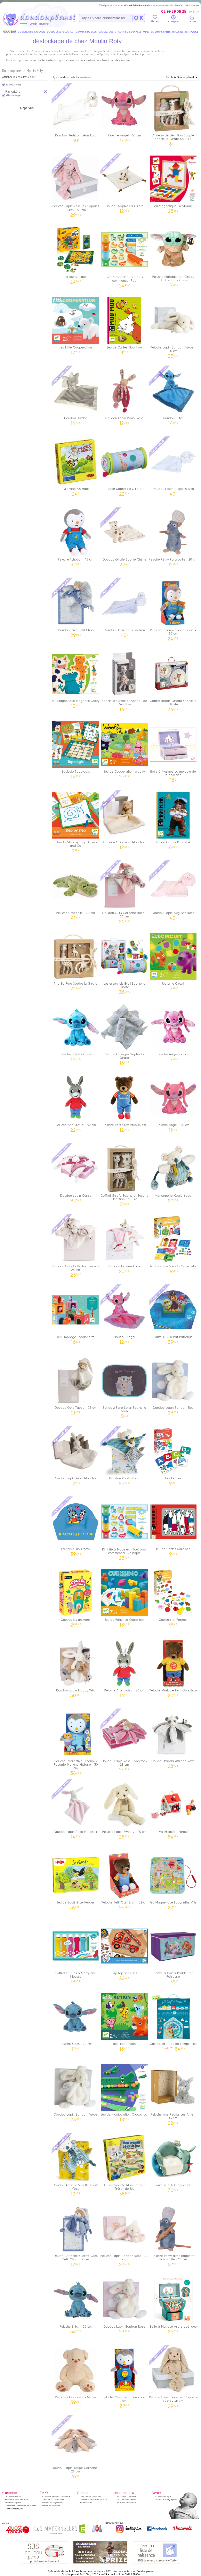 The height and width of the screenshot is (2576, 201). I want to click on Ma Première Ferme, so click(173, 1808).